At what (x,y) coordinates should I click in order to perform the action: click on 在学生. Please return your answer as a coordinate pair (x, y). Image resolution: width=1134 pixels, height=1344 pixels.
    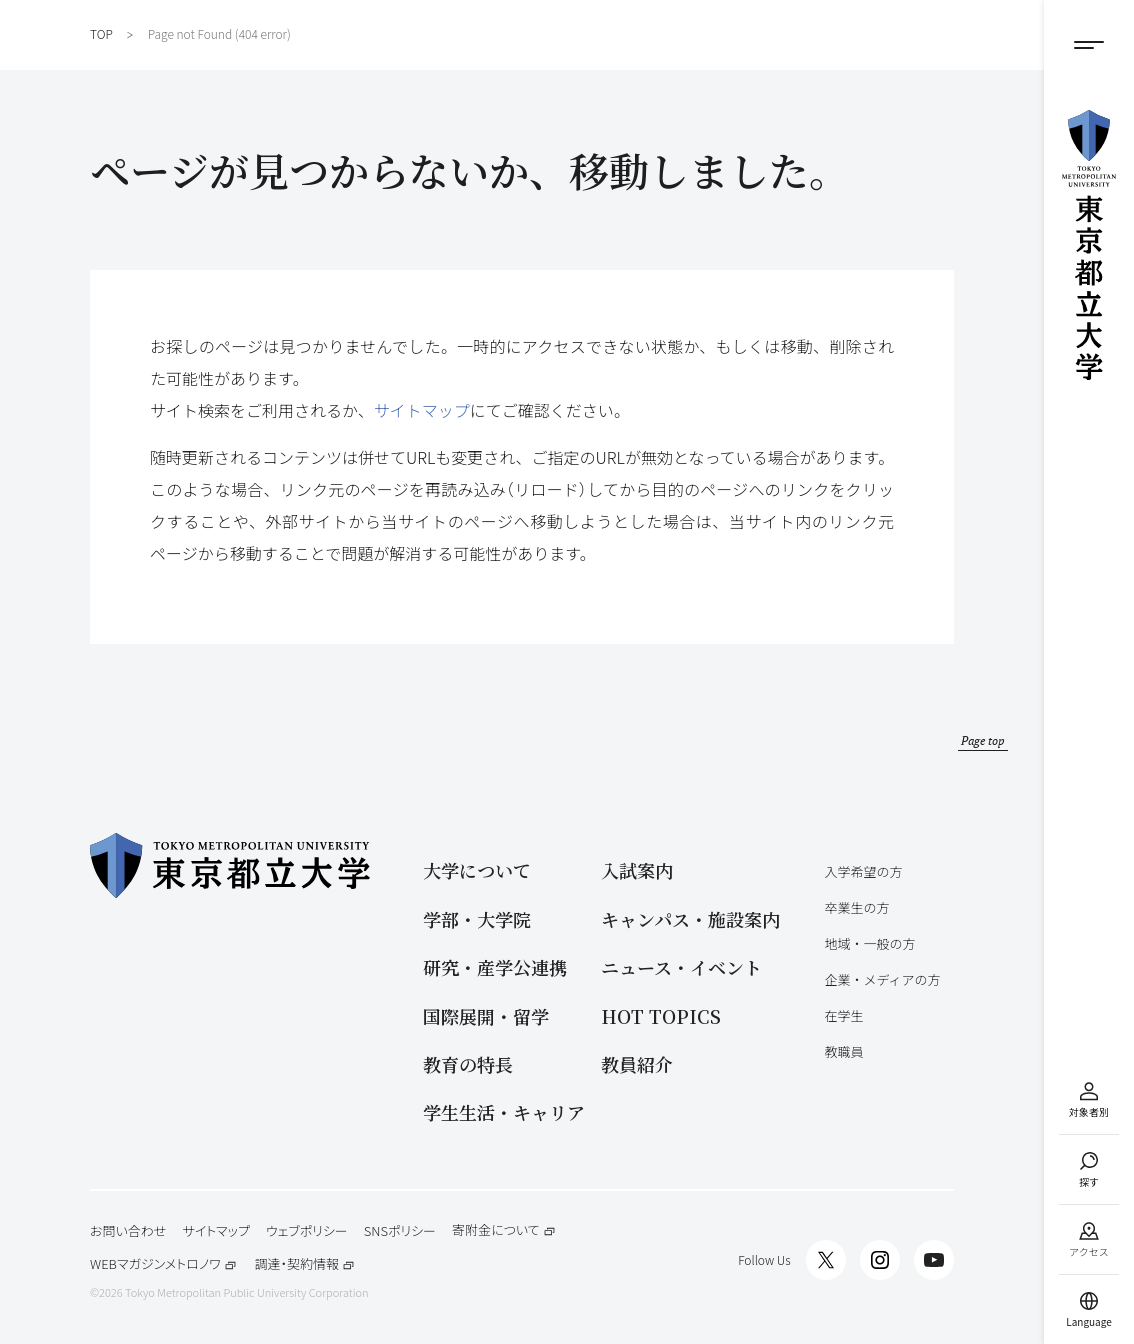
    Looking at the image, I should click on (843, 1015).